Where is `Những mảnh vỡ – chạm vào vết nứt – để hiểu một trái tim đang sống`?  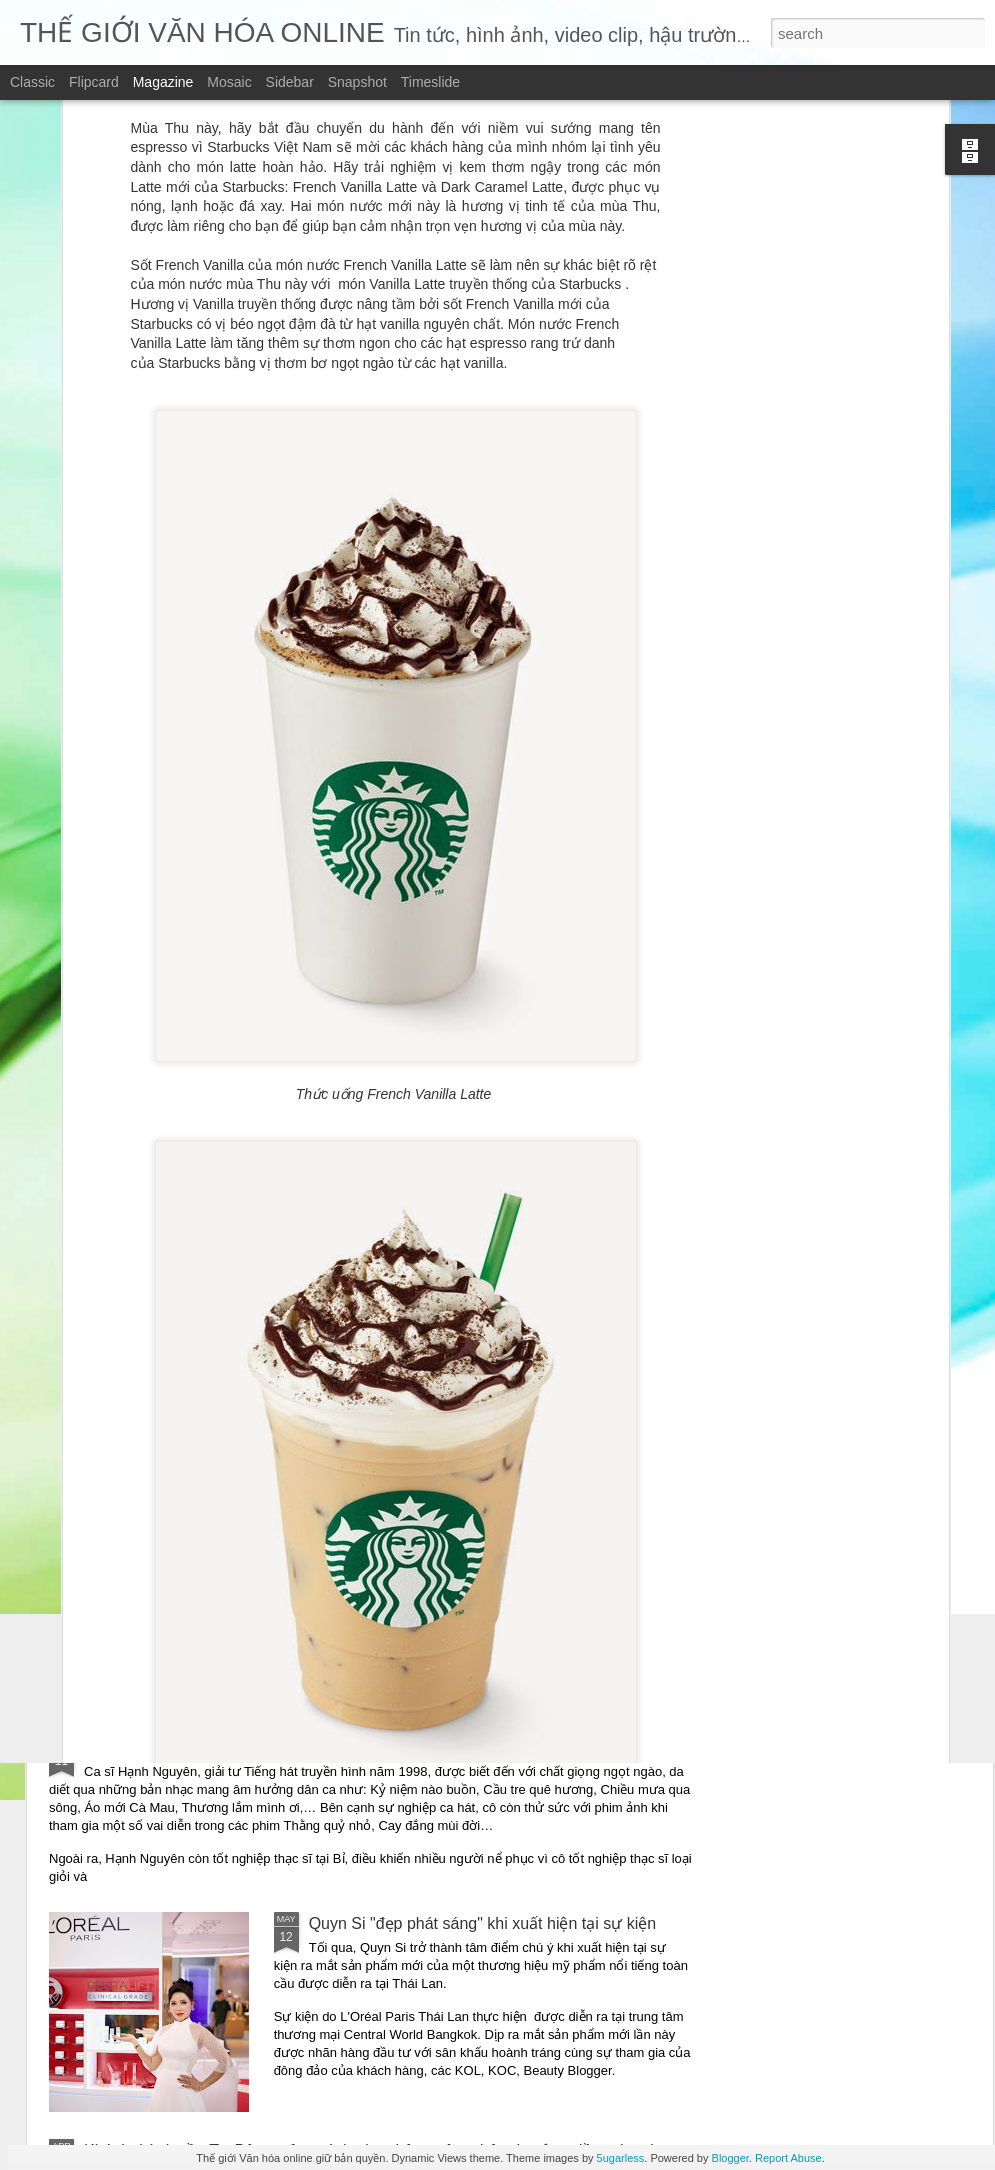
Những mảnh vỡ – chạm vào vết nứt – để hiểu một trái tim đang sống is located at coordinates (331, 1556).